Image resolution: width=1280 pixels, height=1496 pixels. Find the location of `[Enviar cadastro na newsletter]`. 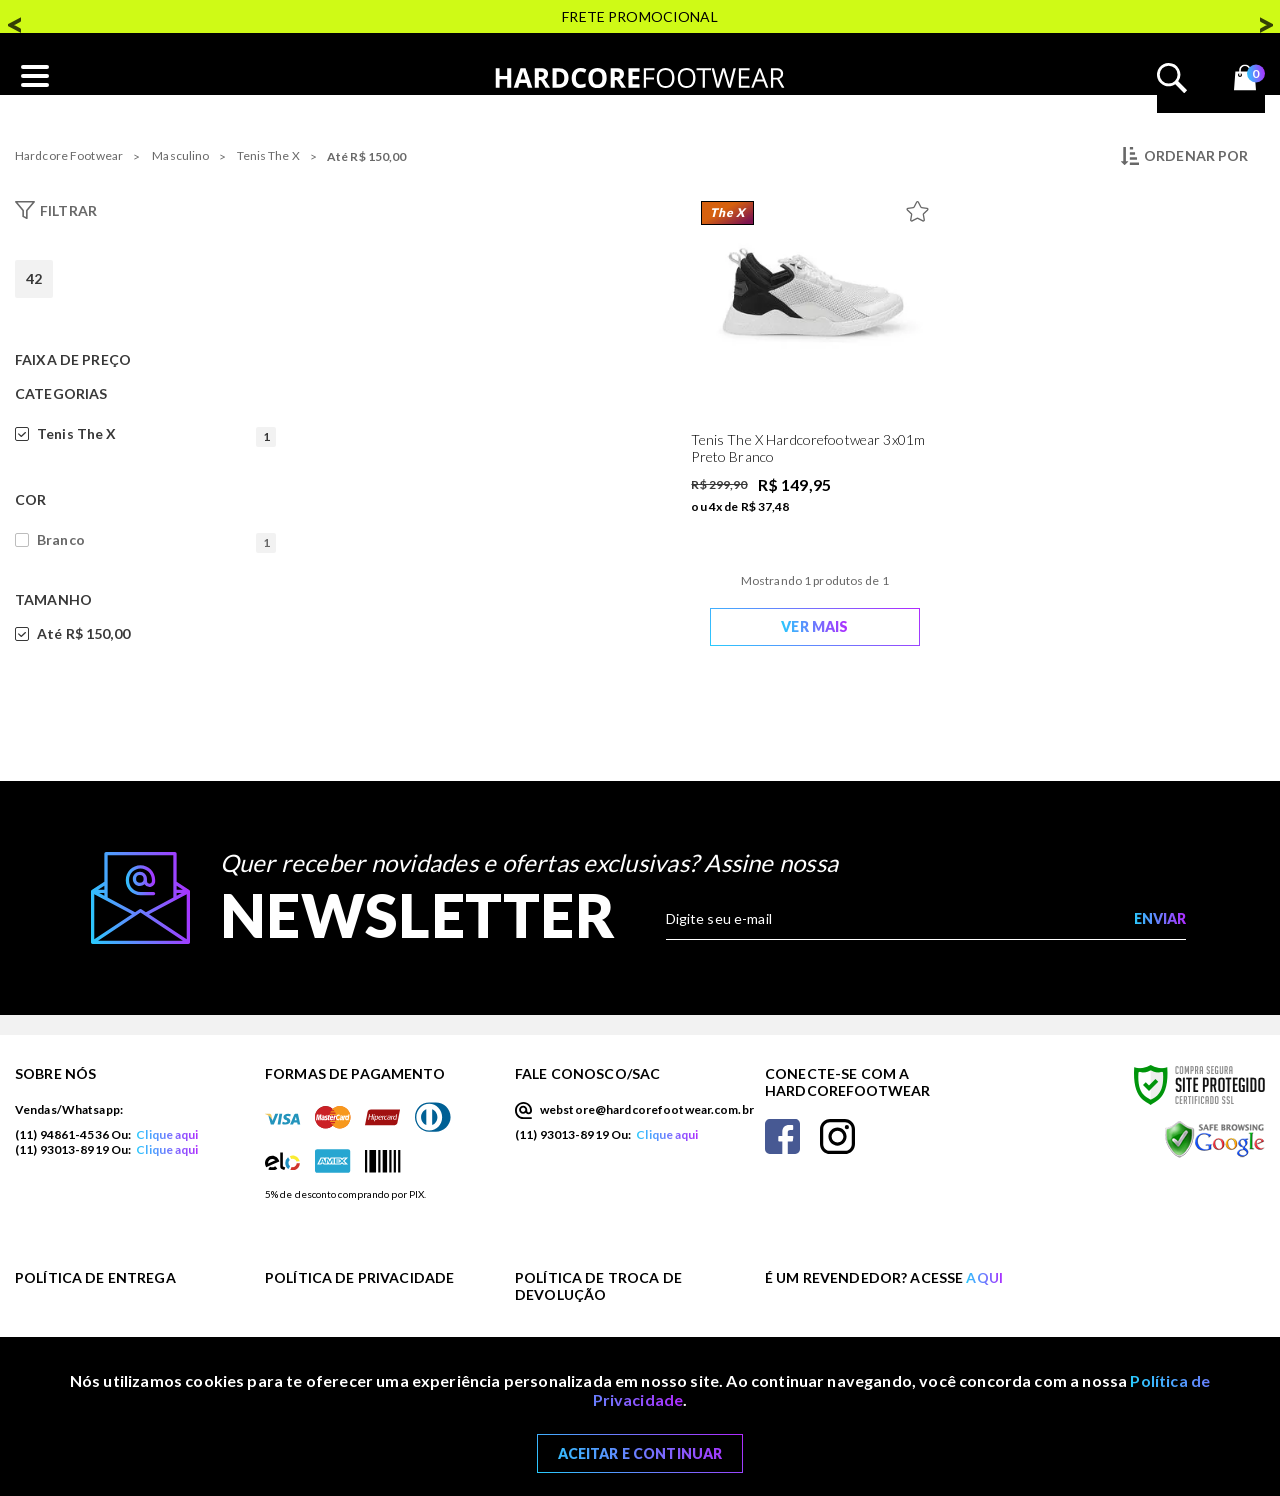

[Enviar cadastro na newsletter] is located at coordinates (1160, 919).